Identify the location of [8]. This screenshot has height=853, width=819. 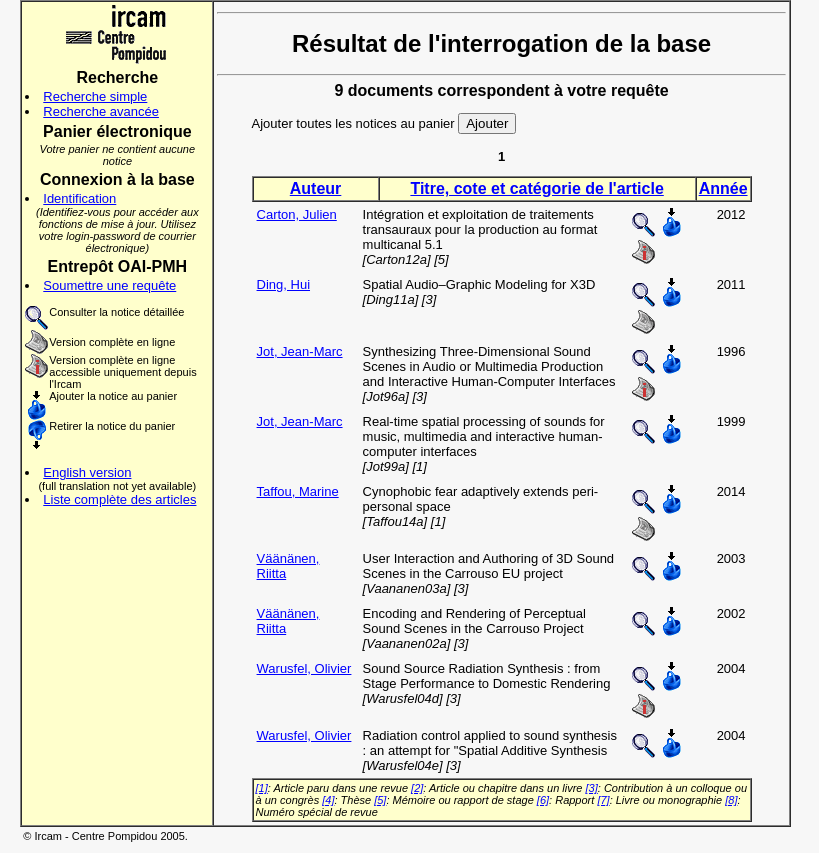
(731, 800).